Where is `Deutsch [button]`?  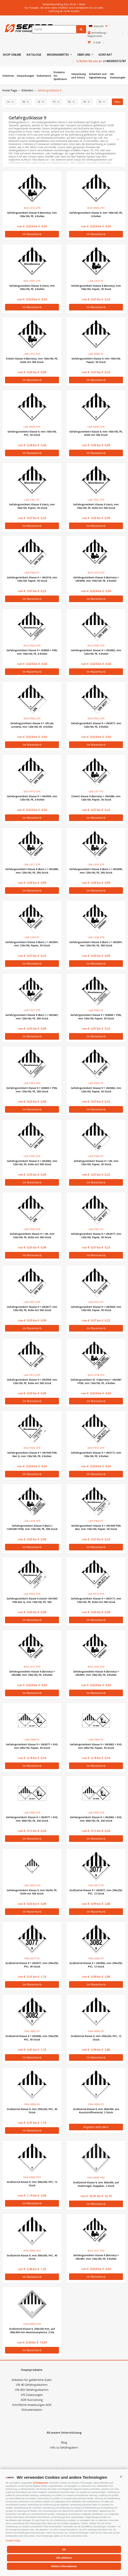 Deutsch [button] is located at coordinates (96, 26).